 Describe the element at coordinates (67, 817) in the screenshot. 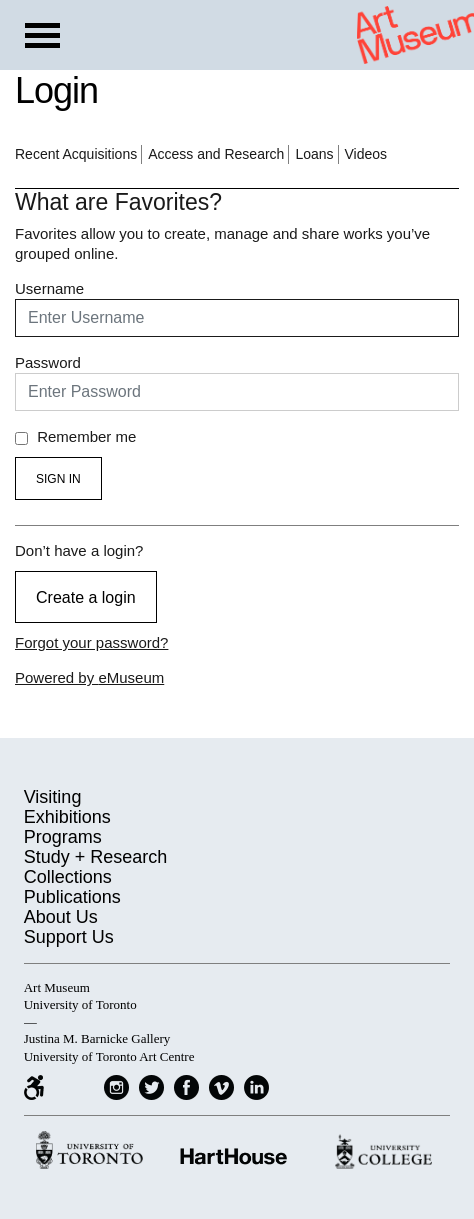

I see `Exhibitions` at that location.